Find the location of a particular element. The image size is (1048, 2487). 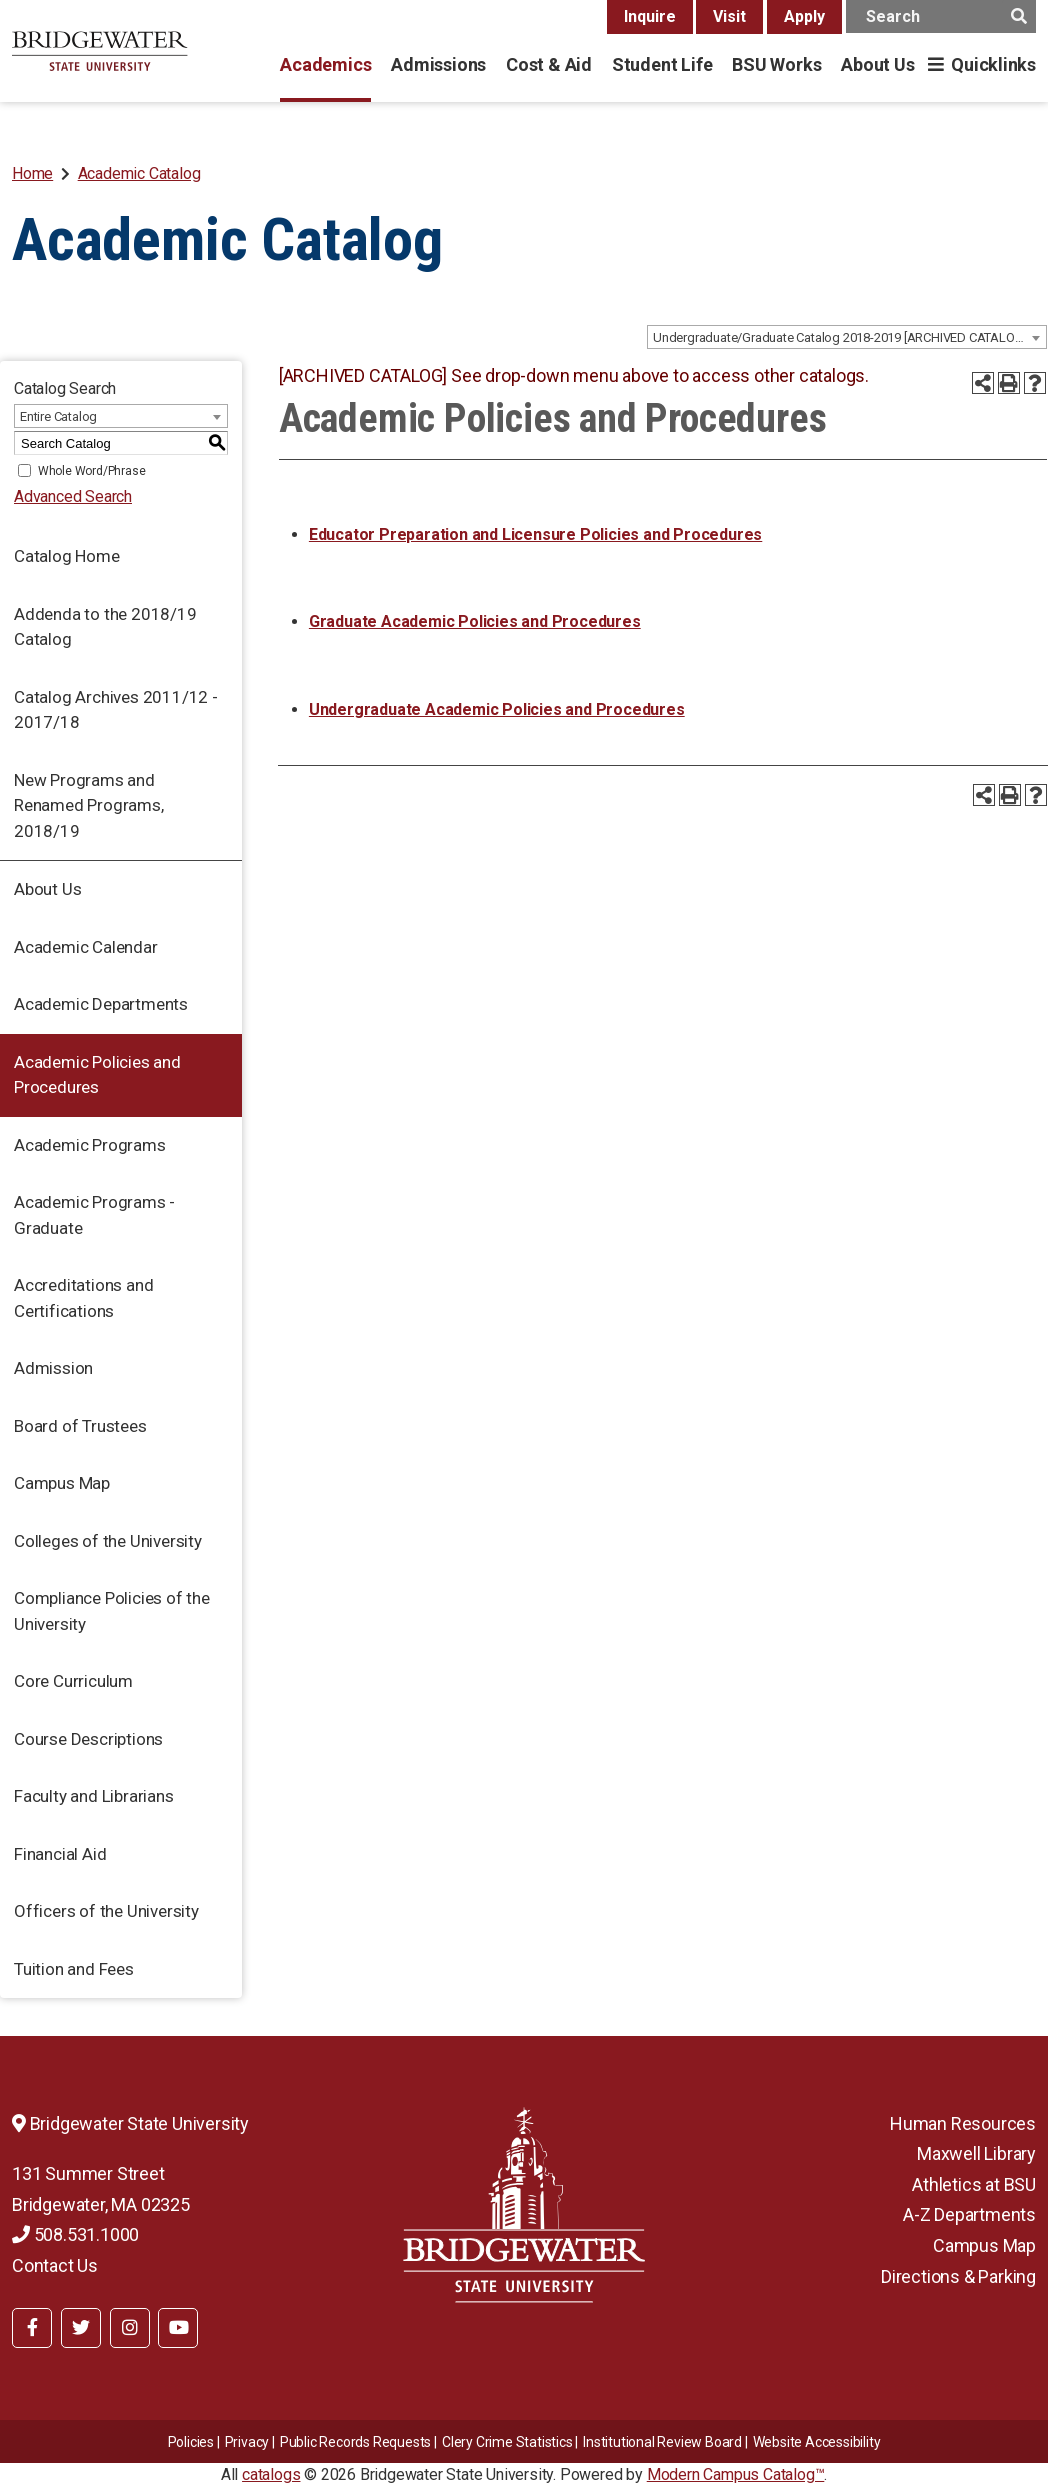

About Us is located at coordinates (877, 64).